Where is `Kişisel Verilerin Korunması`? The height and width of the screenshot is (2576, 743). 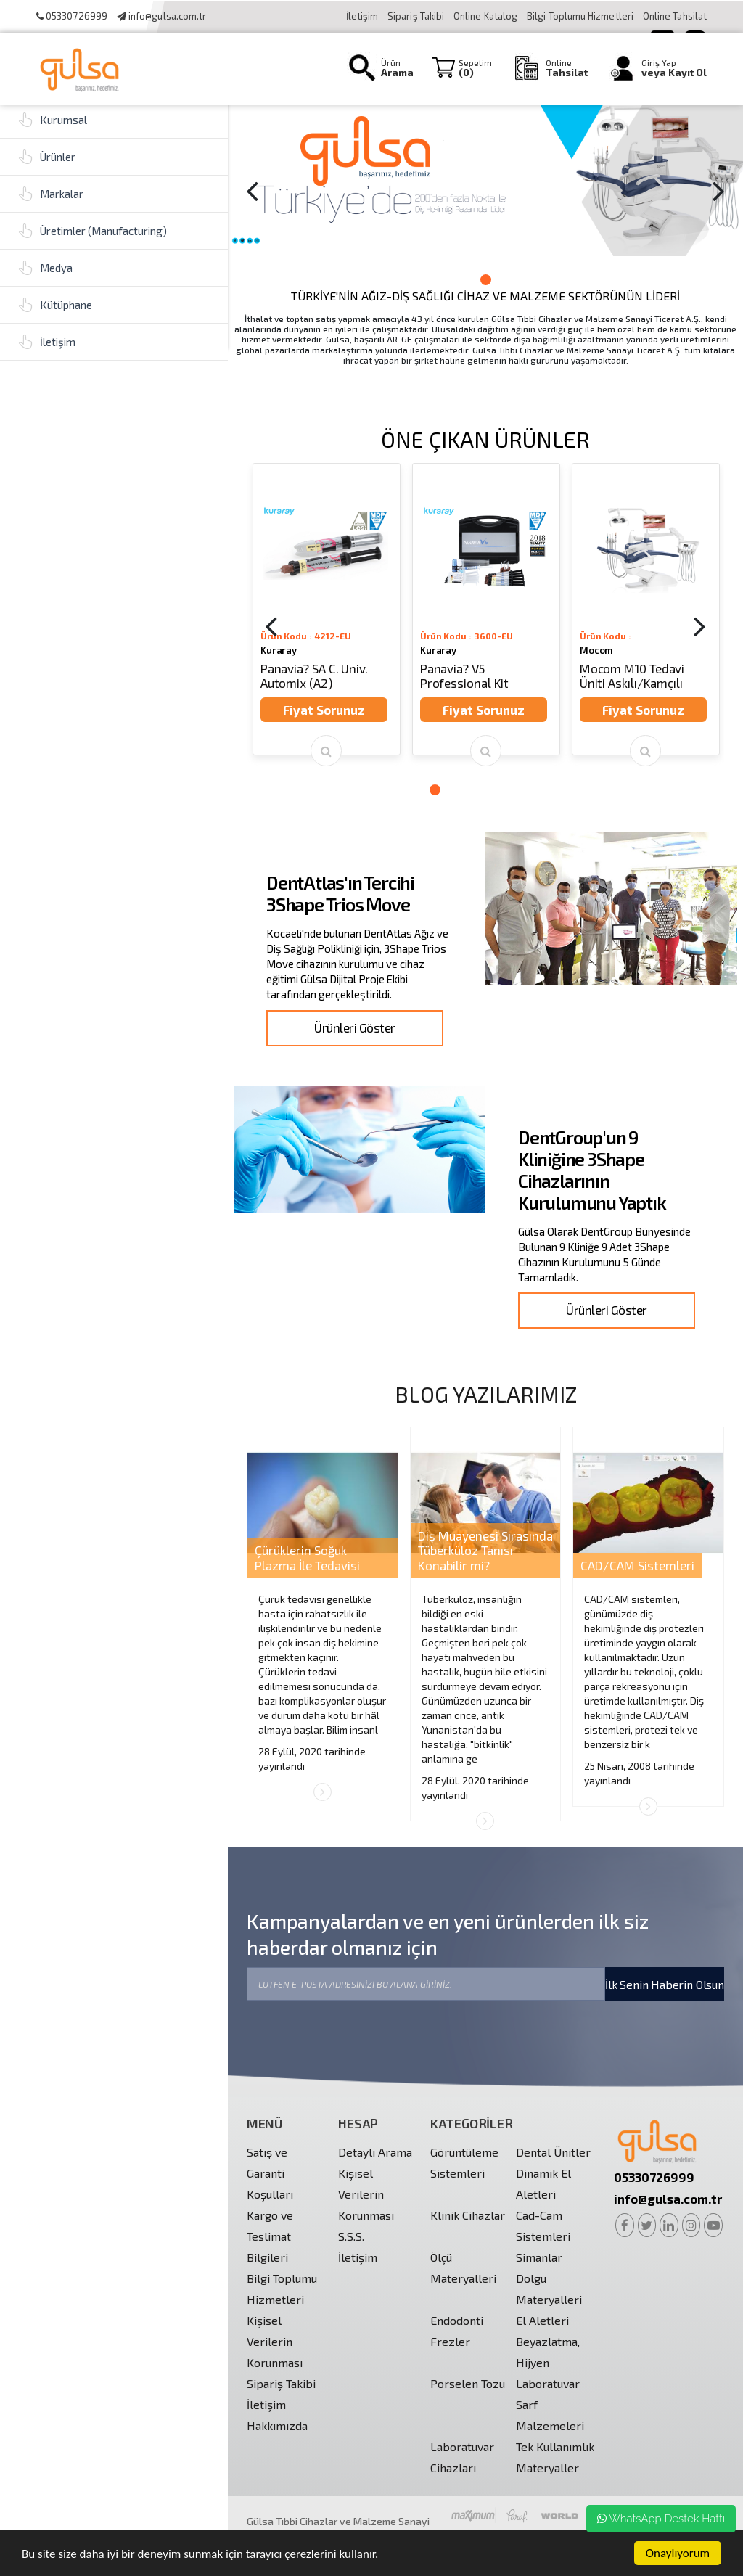 Kişisel Verilerin Korunması is located at coordinates (275, 2341).